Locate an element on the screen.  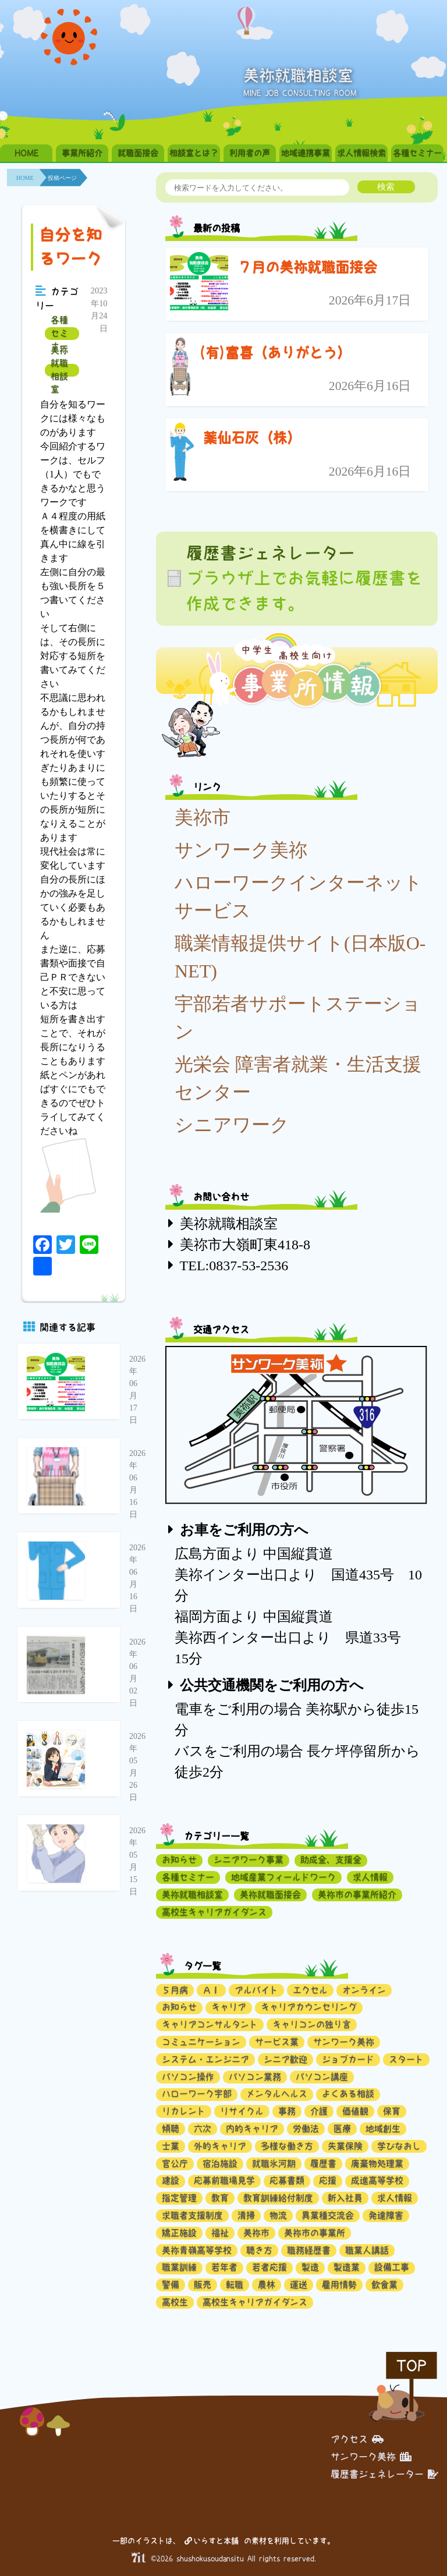
設備工事 is located at coordinates (391, 2267).